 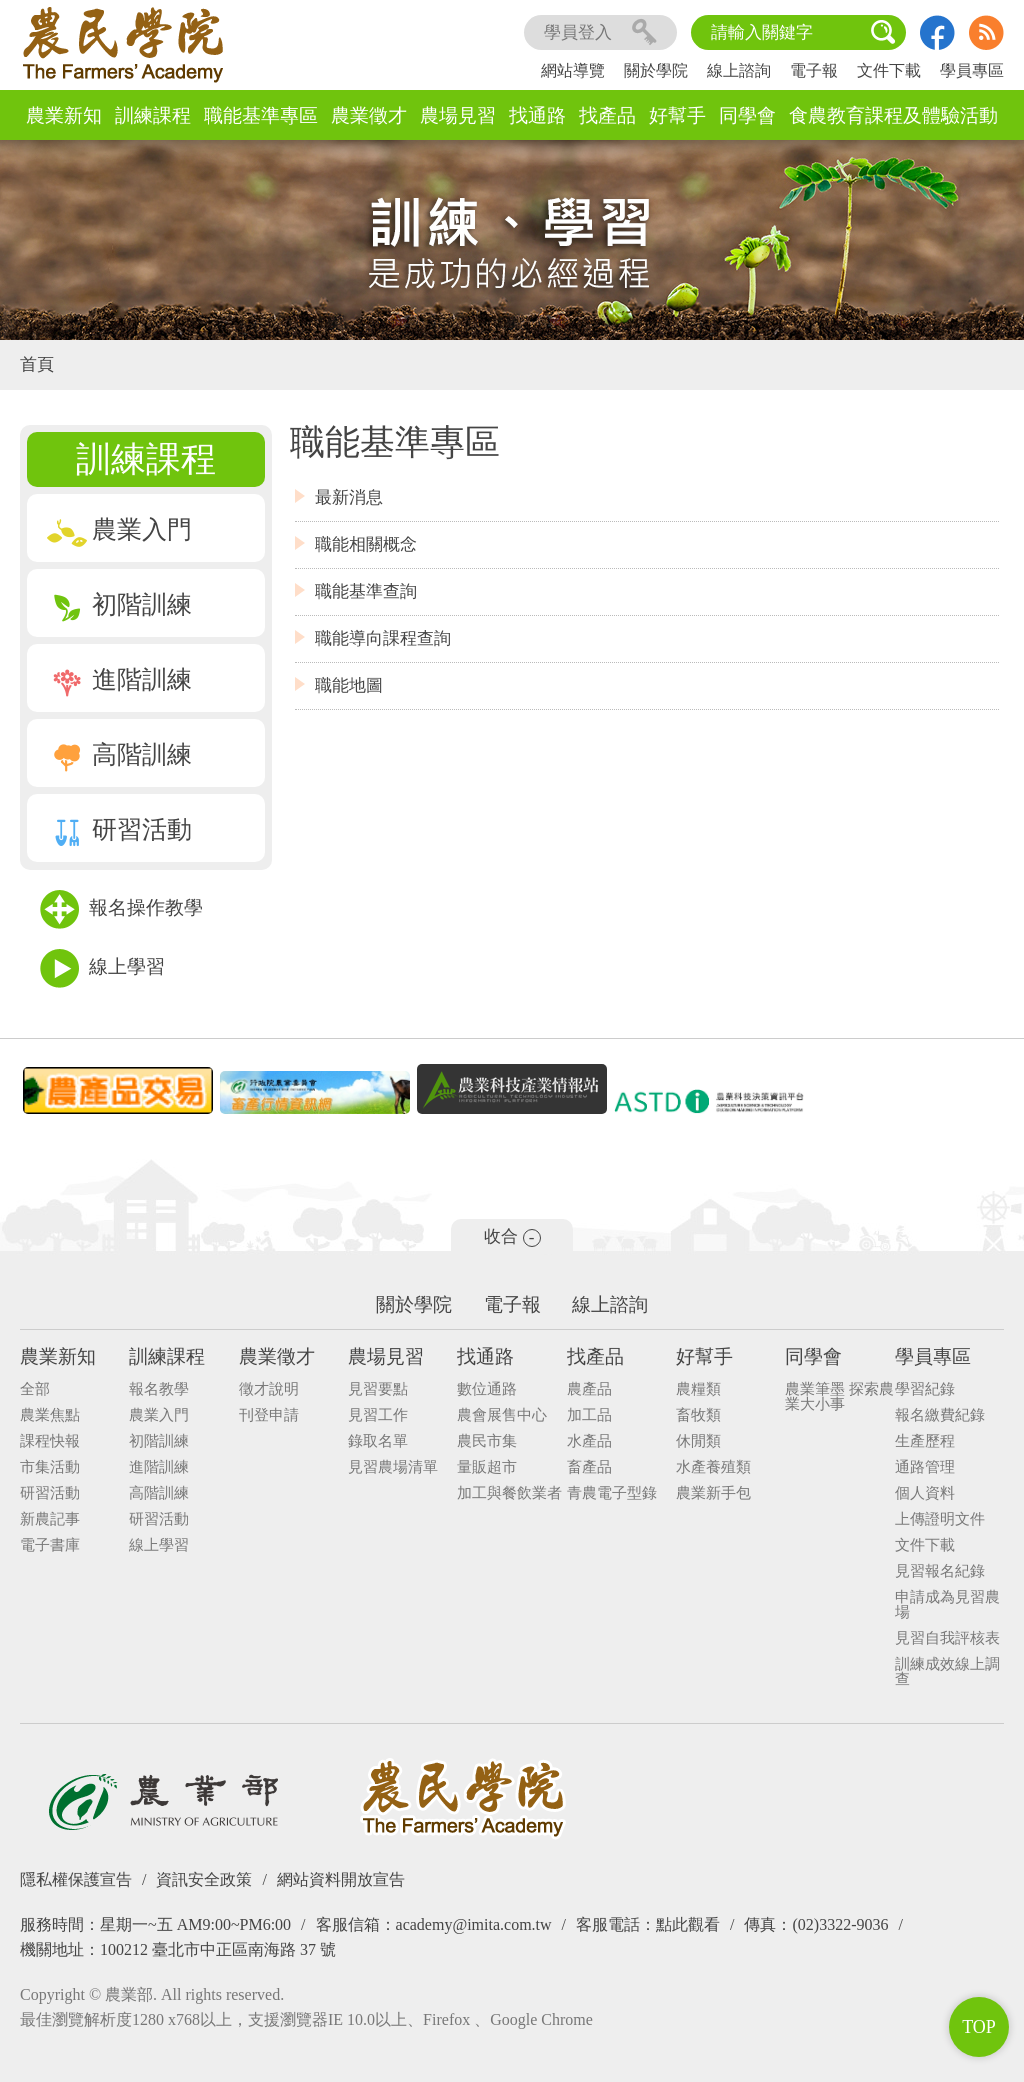 What do you see at coordinates (713, 1493) in the screenshot?
I see `農業新手包` at bounding box center [713, 1493].